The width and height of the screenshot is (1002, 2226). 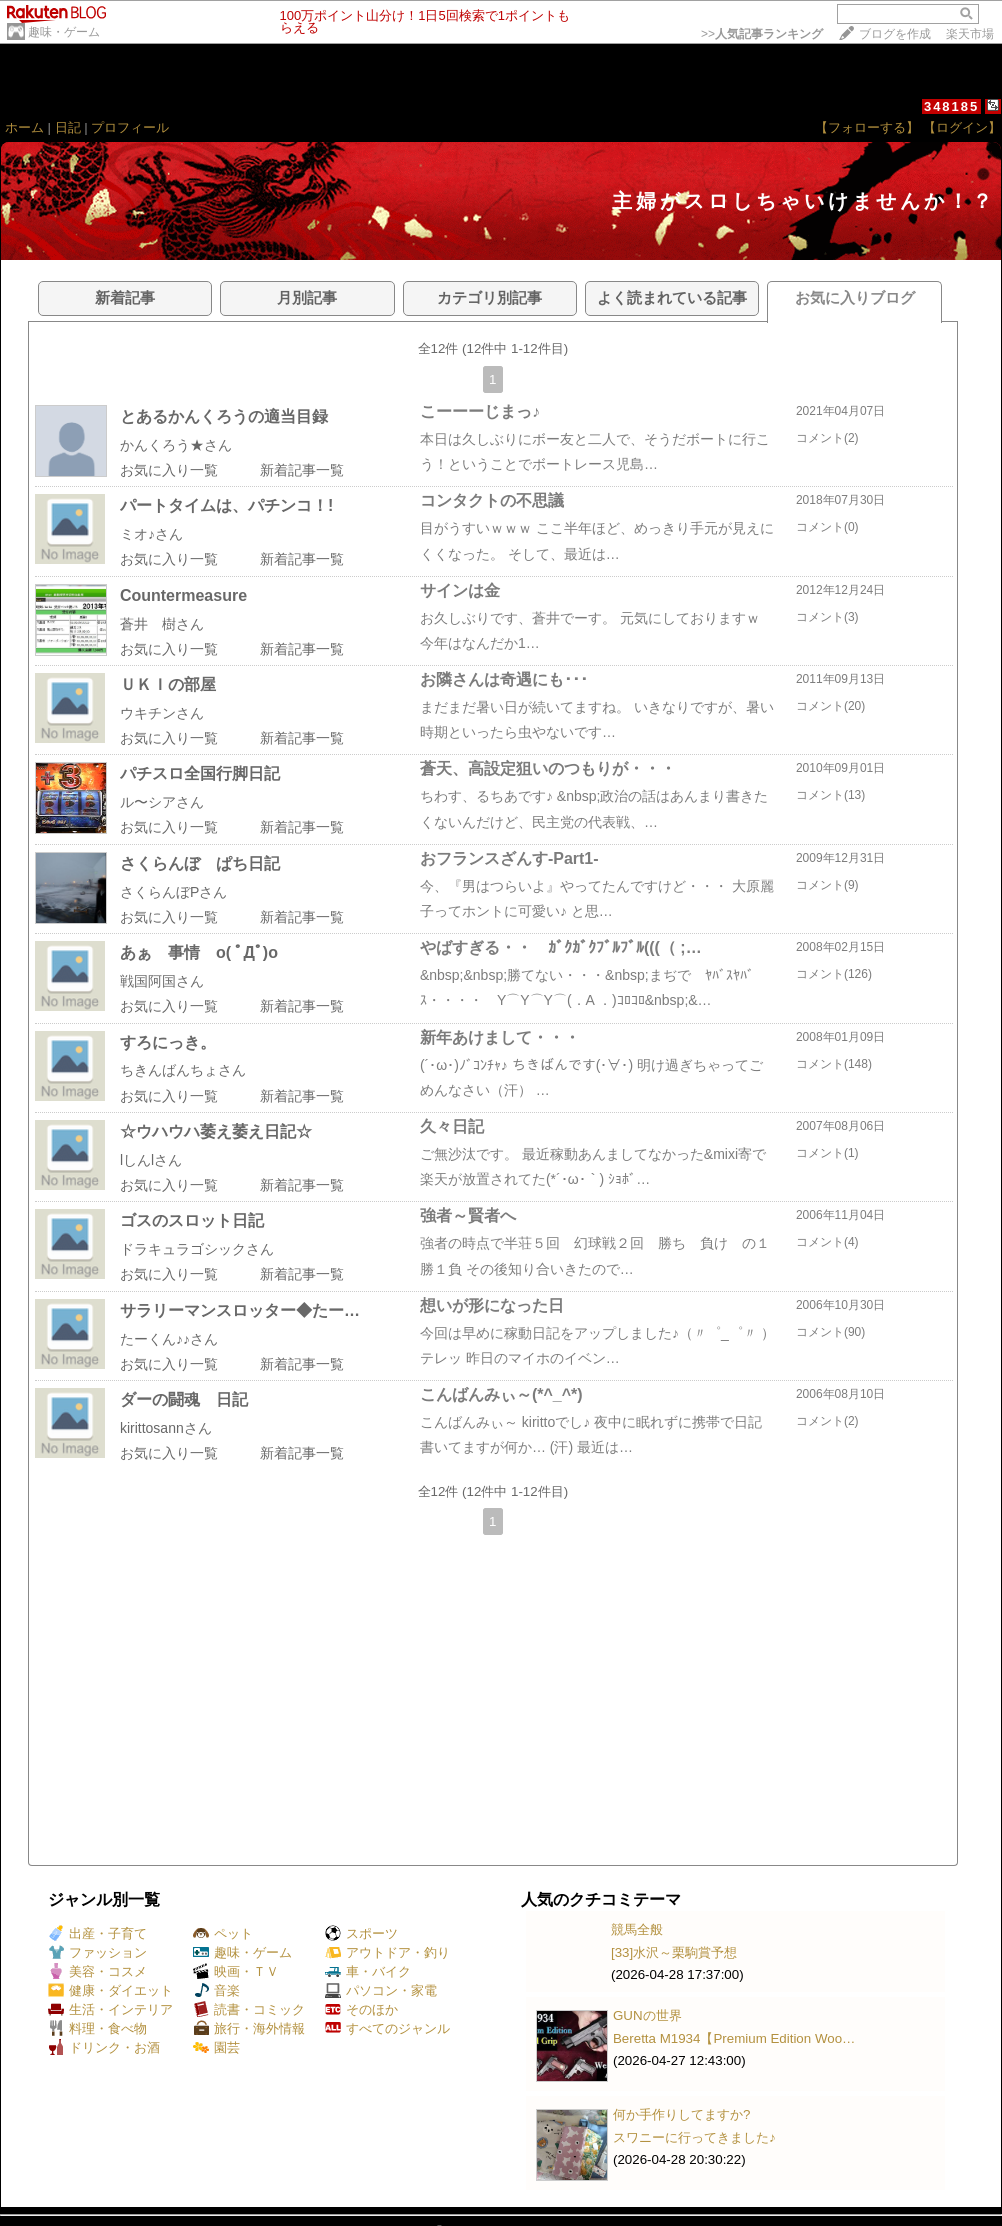 I want to click on ドラキュラゴシックさん, so click(x=197, y=1249).